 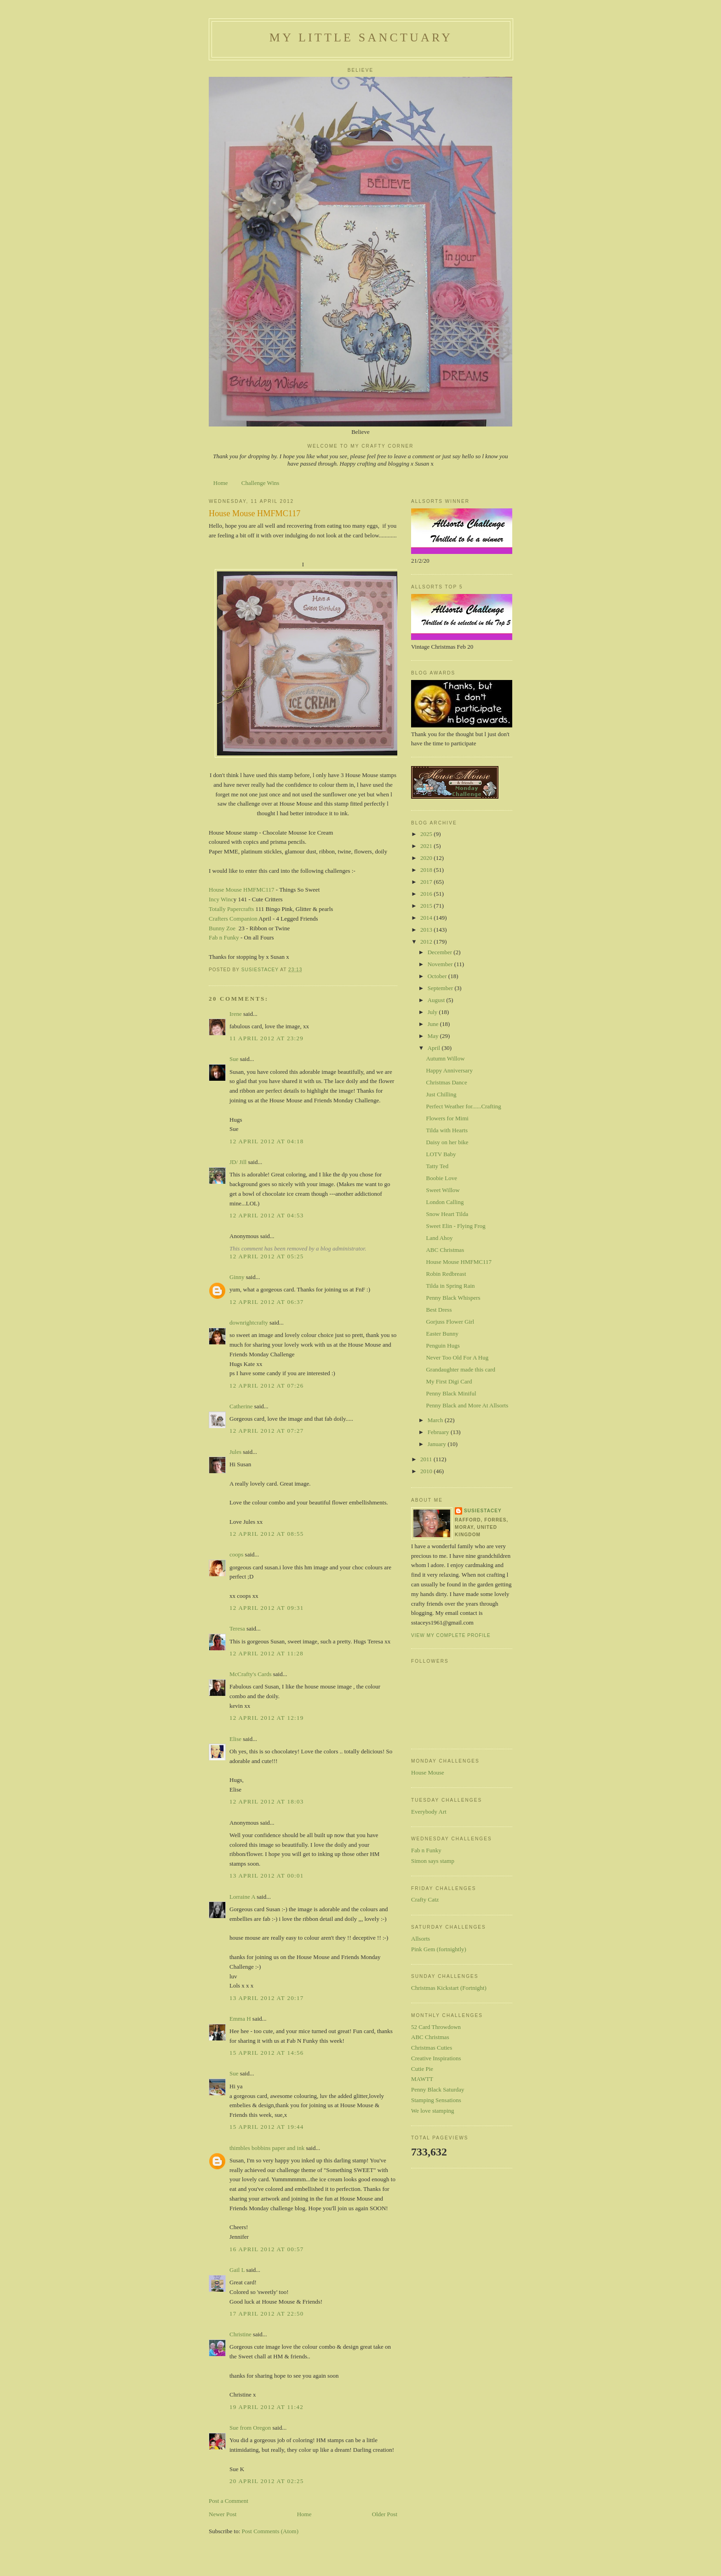 I want to click on thimbles bobbins paper and ink, so click(x=266, y=2147).